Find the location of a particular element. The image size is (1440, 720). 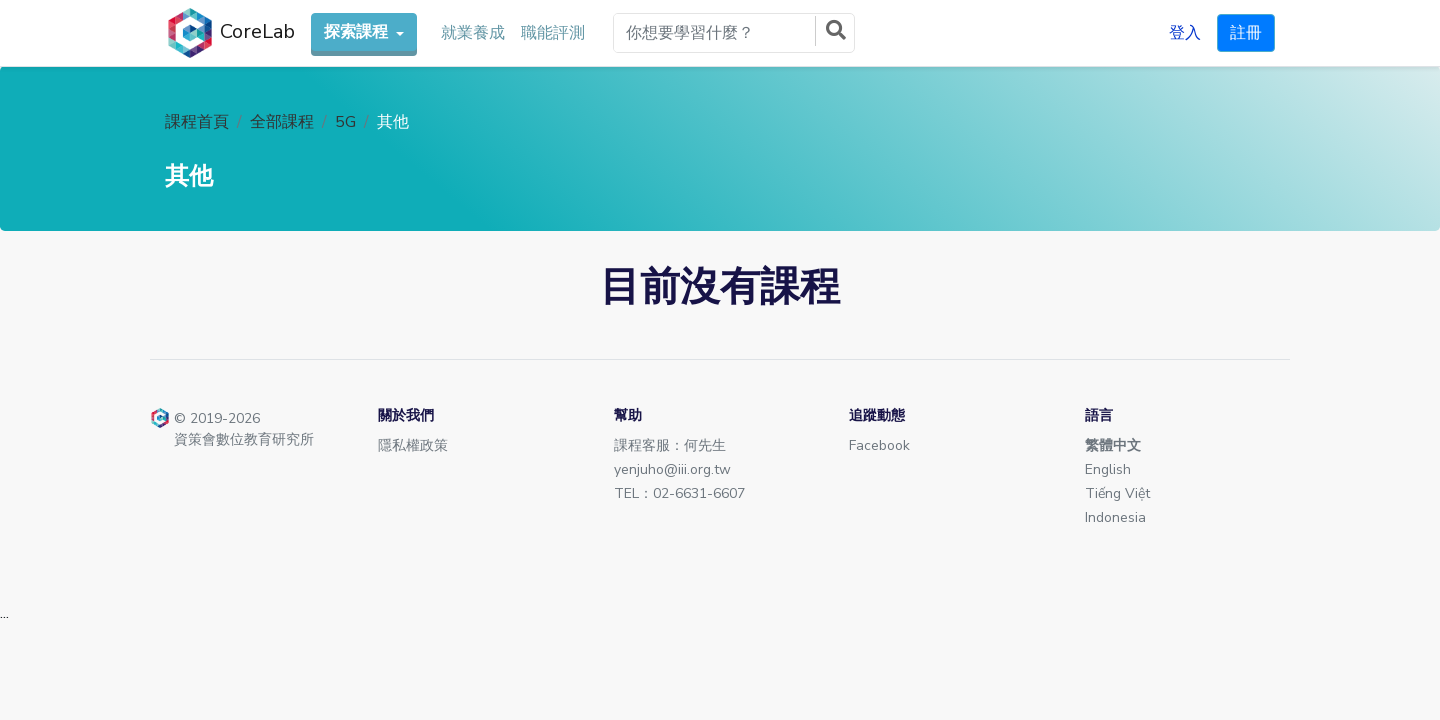

CoreLab is located at coordinates (230, 33).